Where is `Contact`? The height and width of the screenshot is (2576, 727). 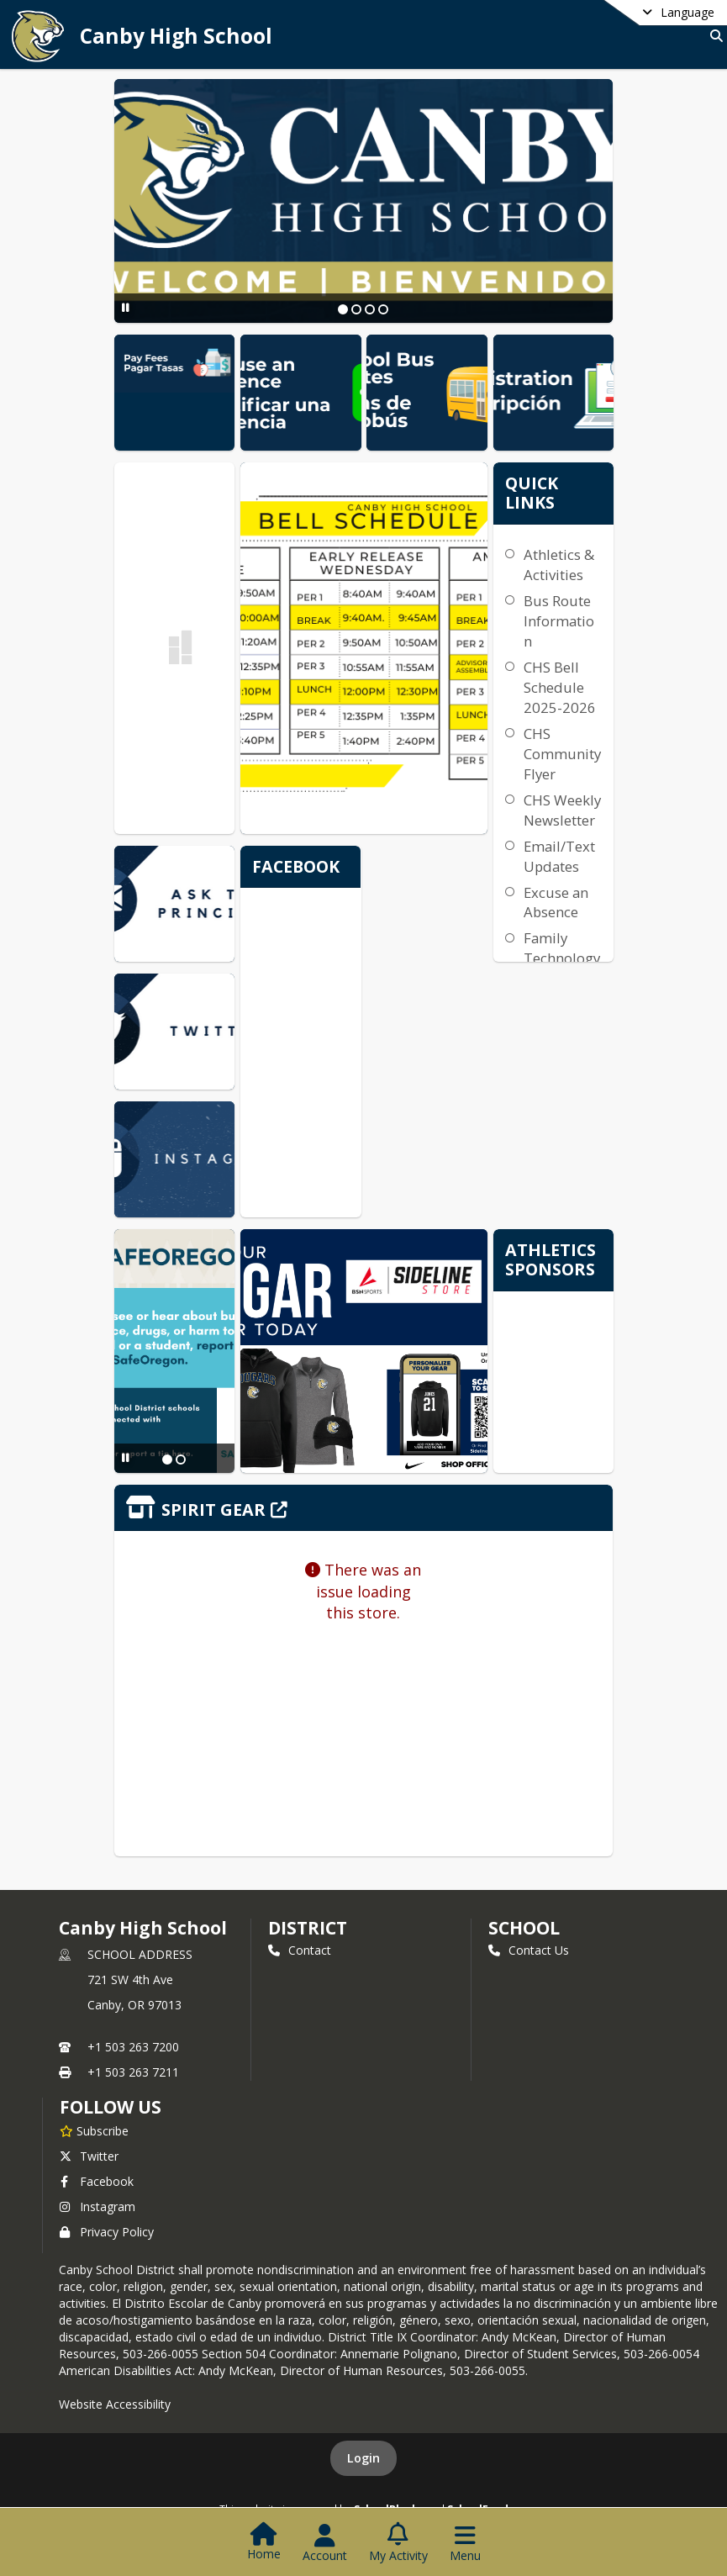
Contact is located at coordinates (299, 1950).